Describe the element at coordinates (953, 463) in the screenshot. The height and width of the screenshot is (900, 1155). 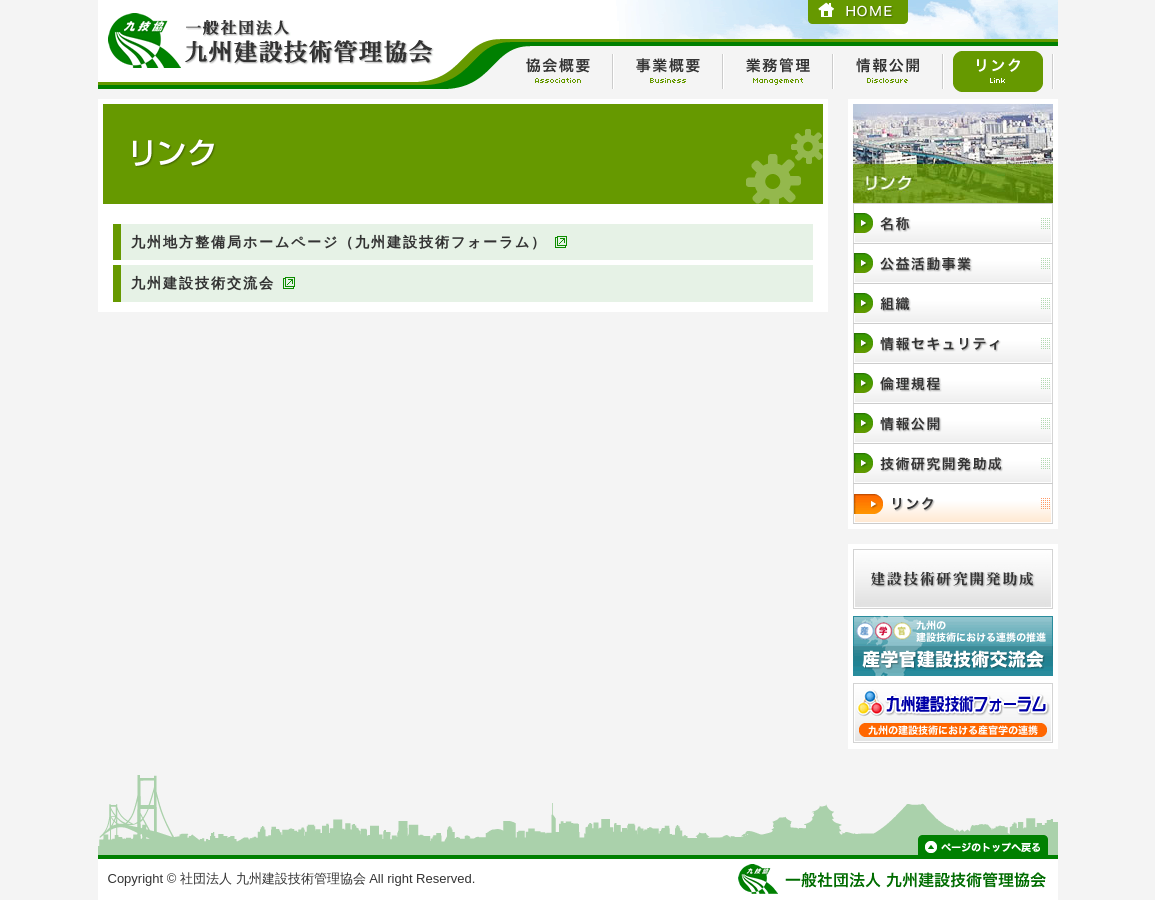
I see `技術研究開発助成` at that location.